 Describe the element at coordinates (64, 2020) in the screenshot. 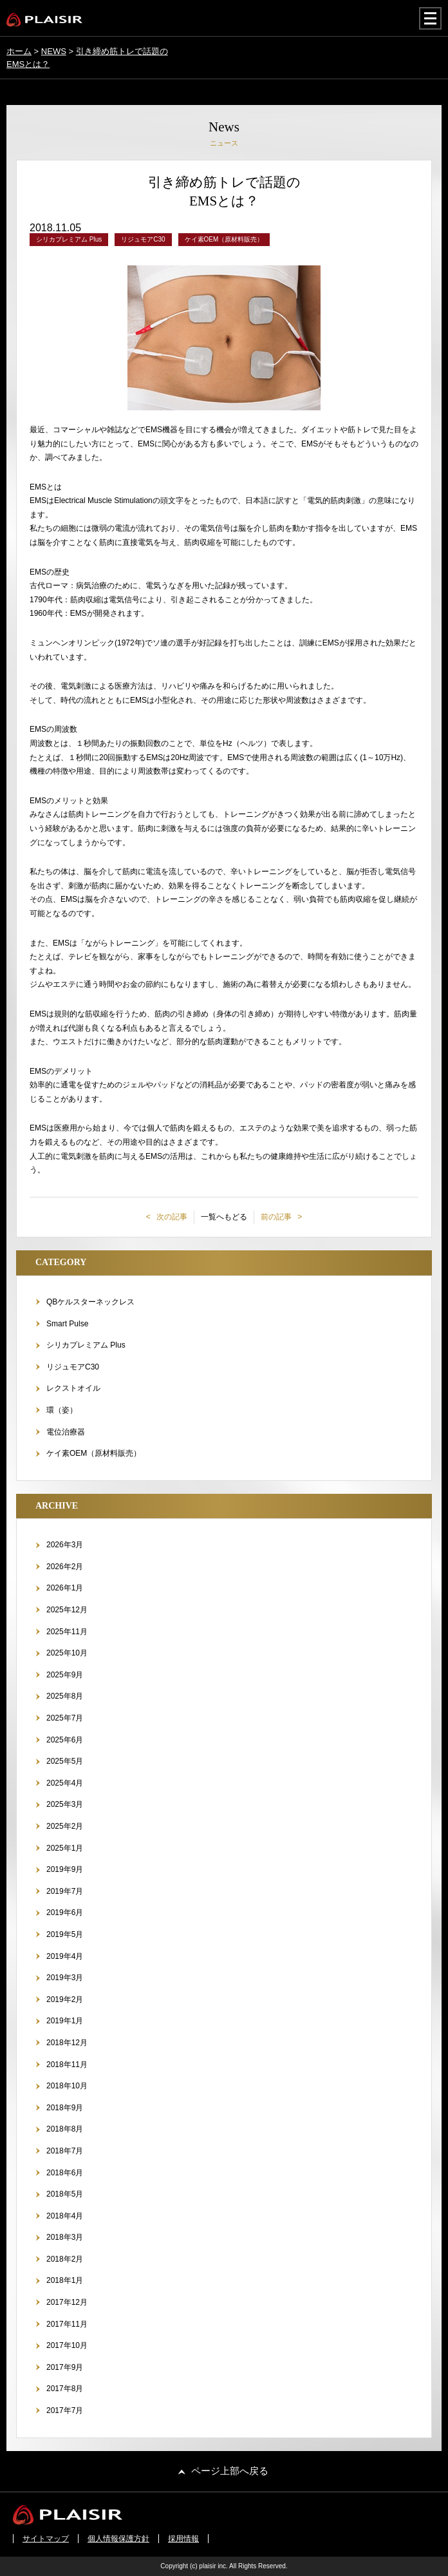

I see `2019年1月` at that location.